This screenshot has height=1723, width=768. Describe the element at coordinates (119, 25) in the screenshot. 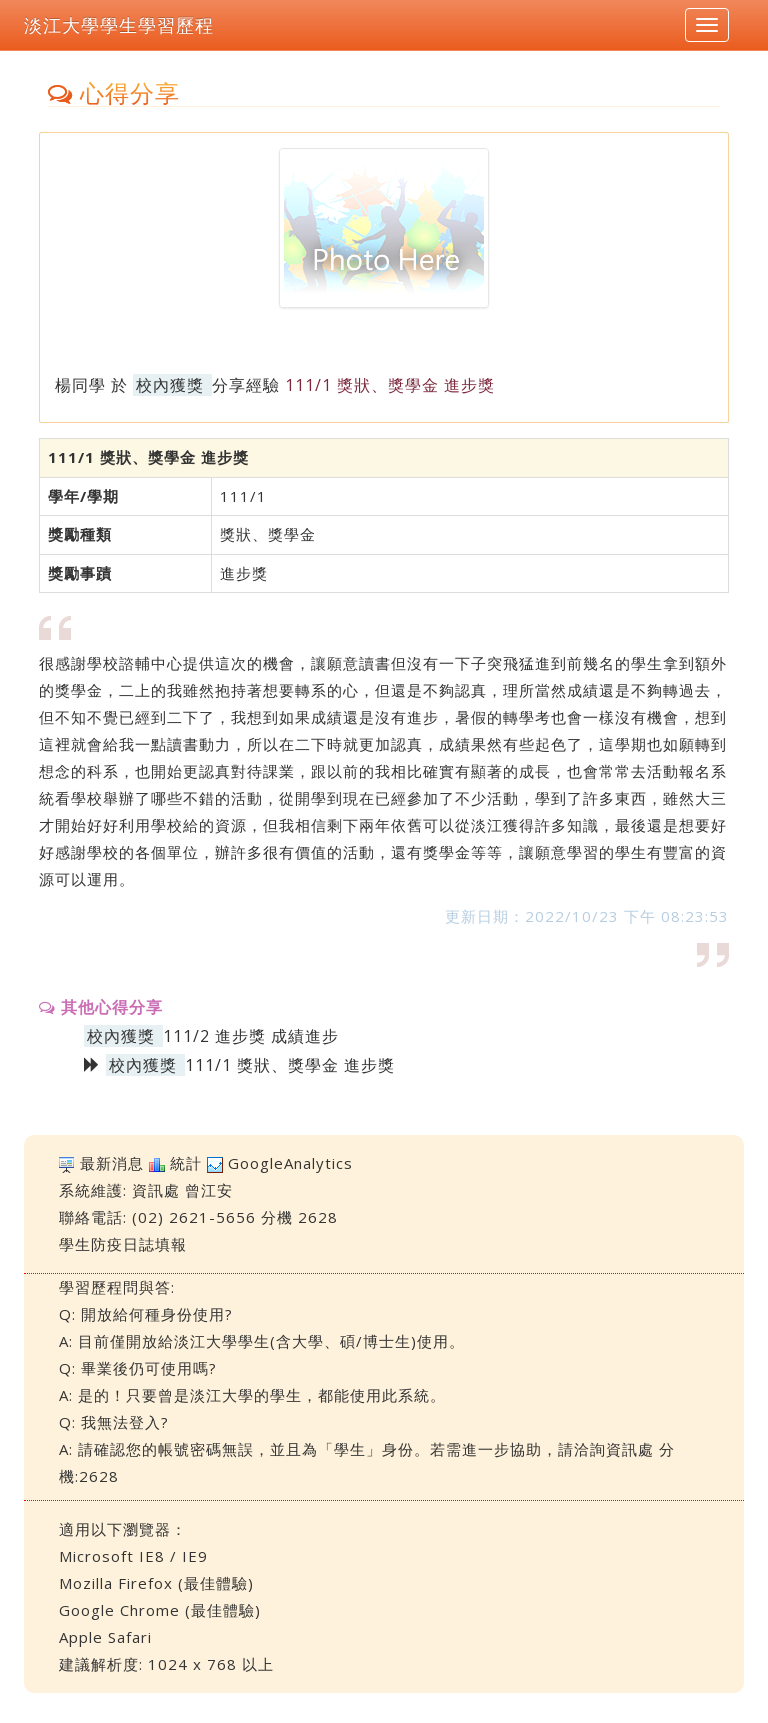

I see `淡江大學學生學習歷程` at that location.